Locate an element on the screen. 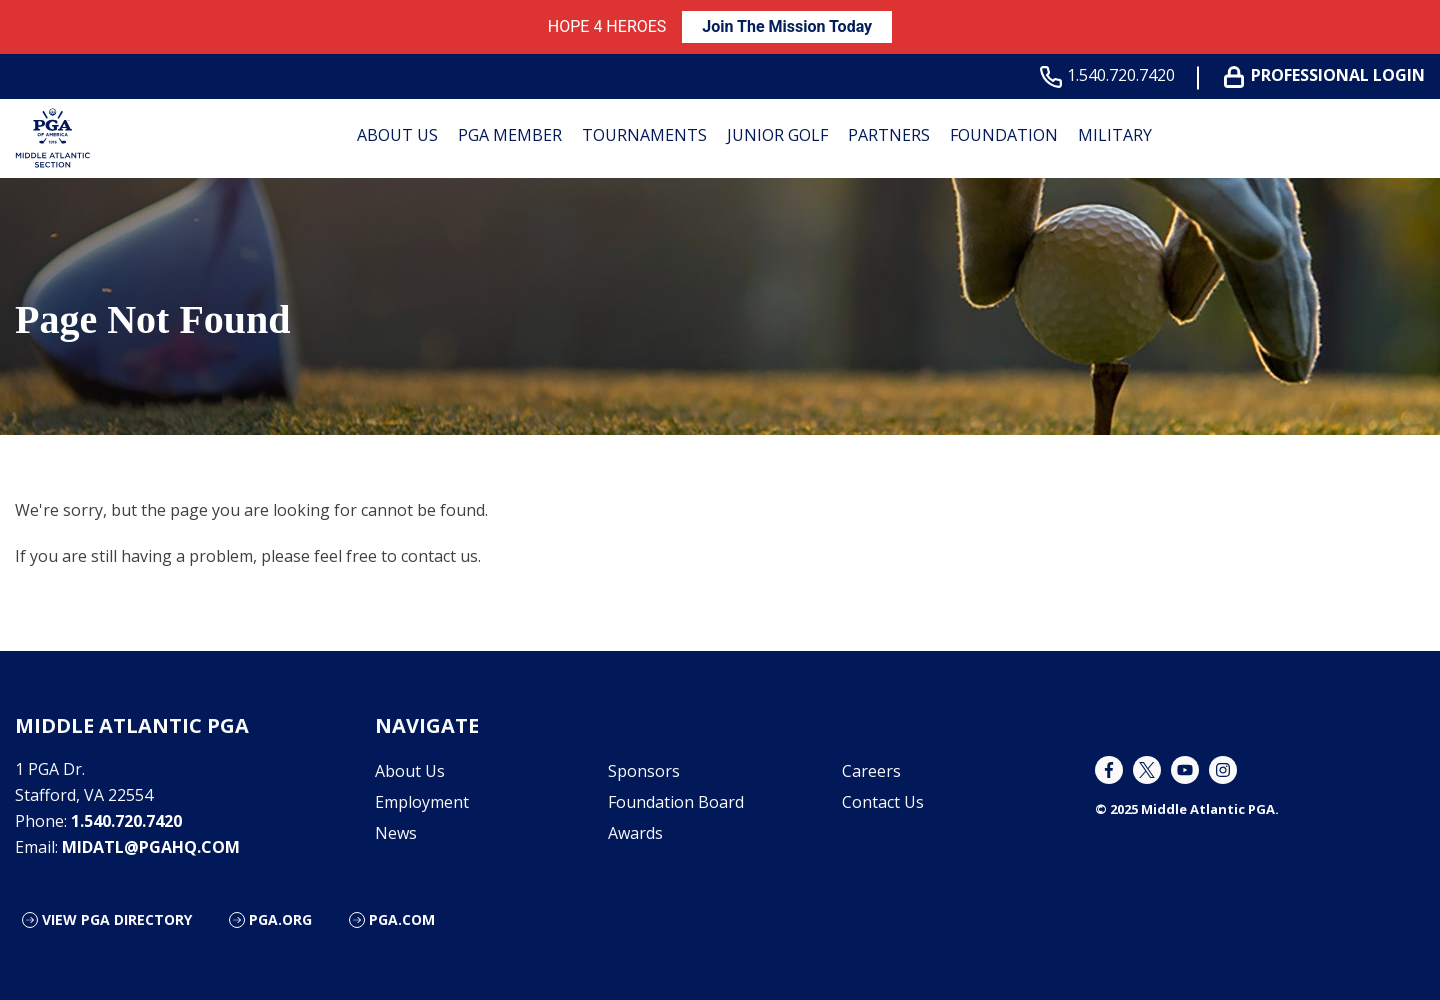 This screenshot has height=1000, width=1440. View PGA Directory is located at coordinates (117, 919).